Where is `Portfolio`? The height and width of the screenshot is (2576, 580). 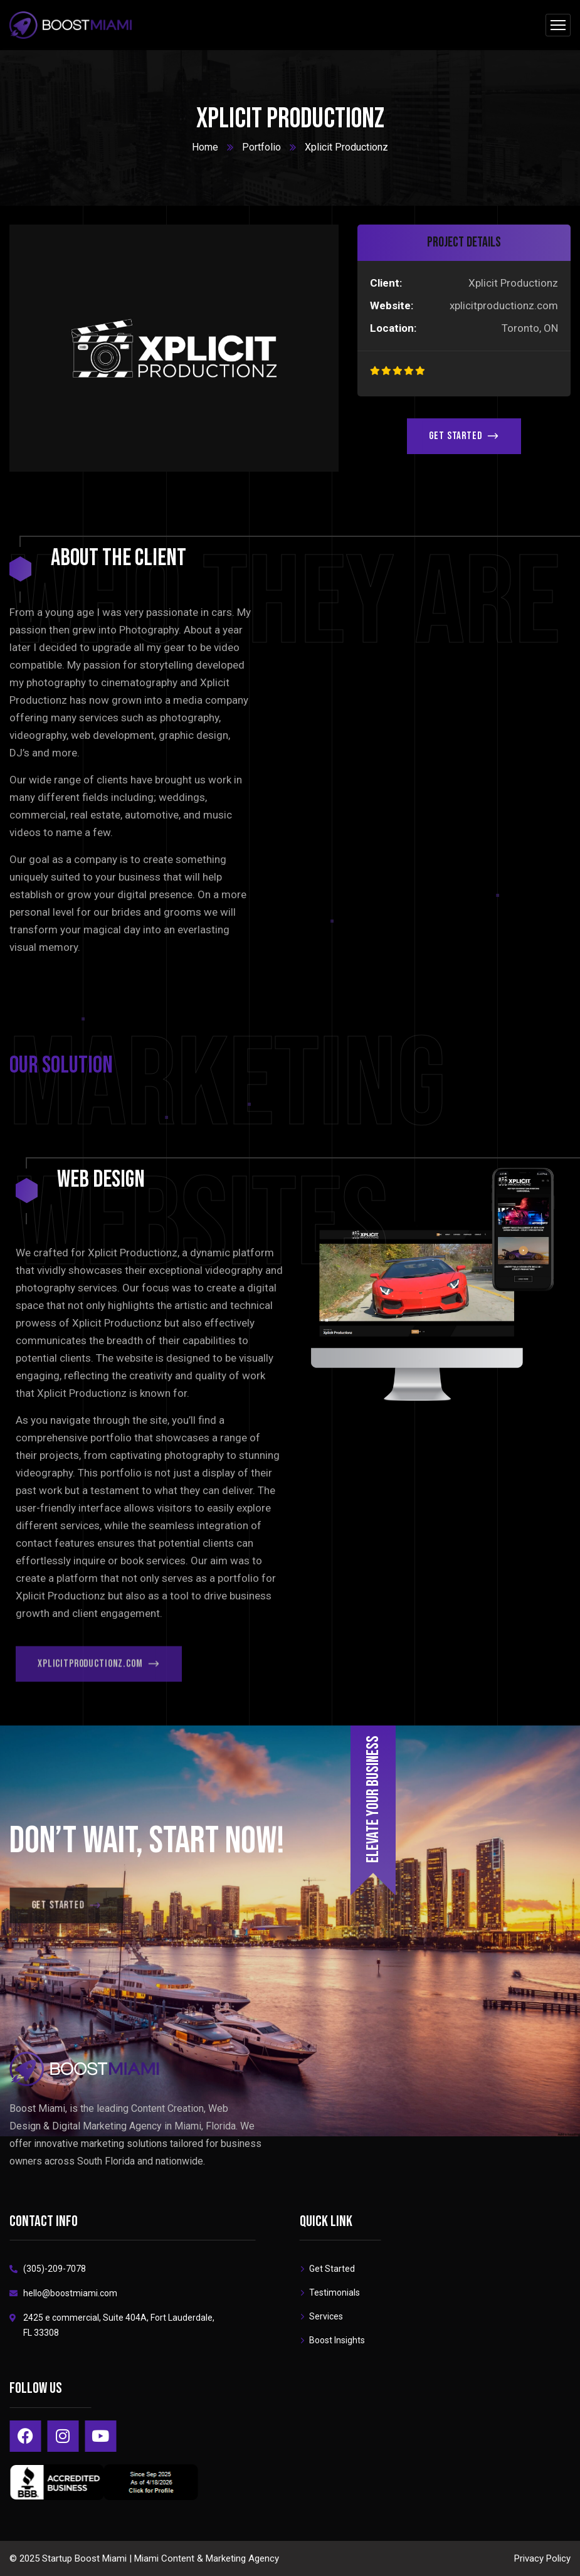
Portfolio is located at coordinates (261, 147).